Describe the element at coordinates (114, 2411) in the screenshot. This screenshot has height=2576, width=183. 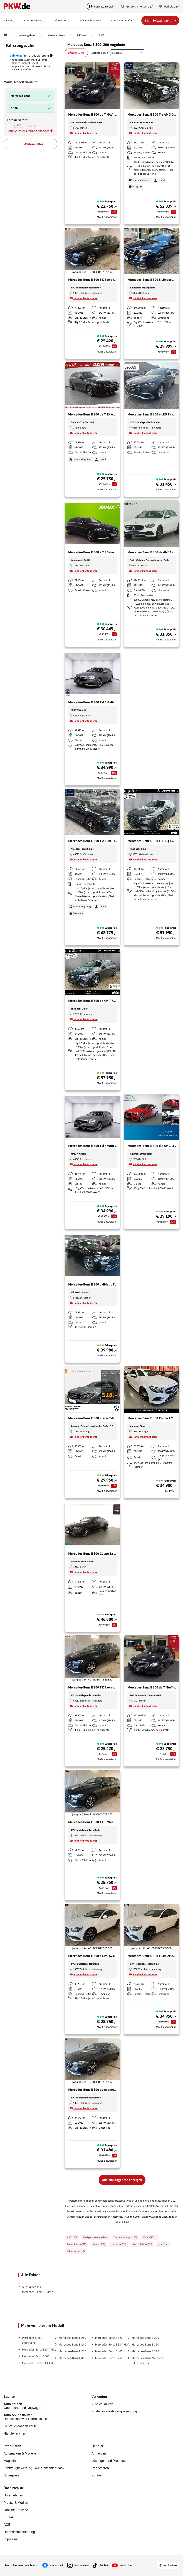
I see `Kostenlose Fahrzeugbewertung` at that location.